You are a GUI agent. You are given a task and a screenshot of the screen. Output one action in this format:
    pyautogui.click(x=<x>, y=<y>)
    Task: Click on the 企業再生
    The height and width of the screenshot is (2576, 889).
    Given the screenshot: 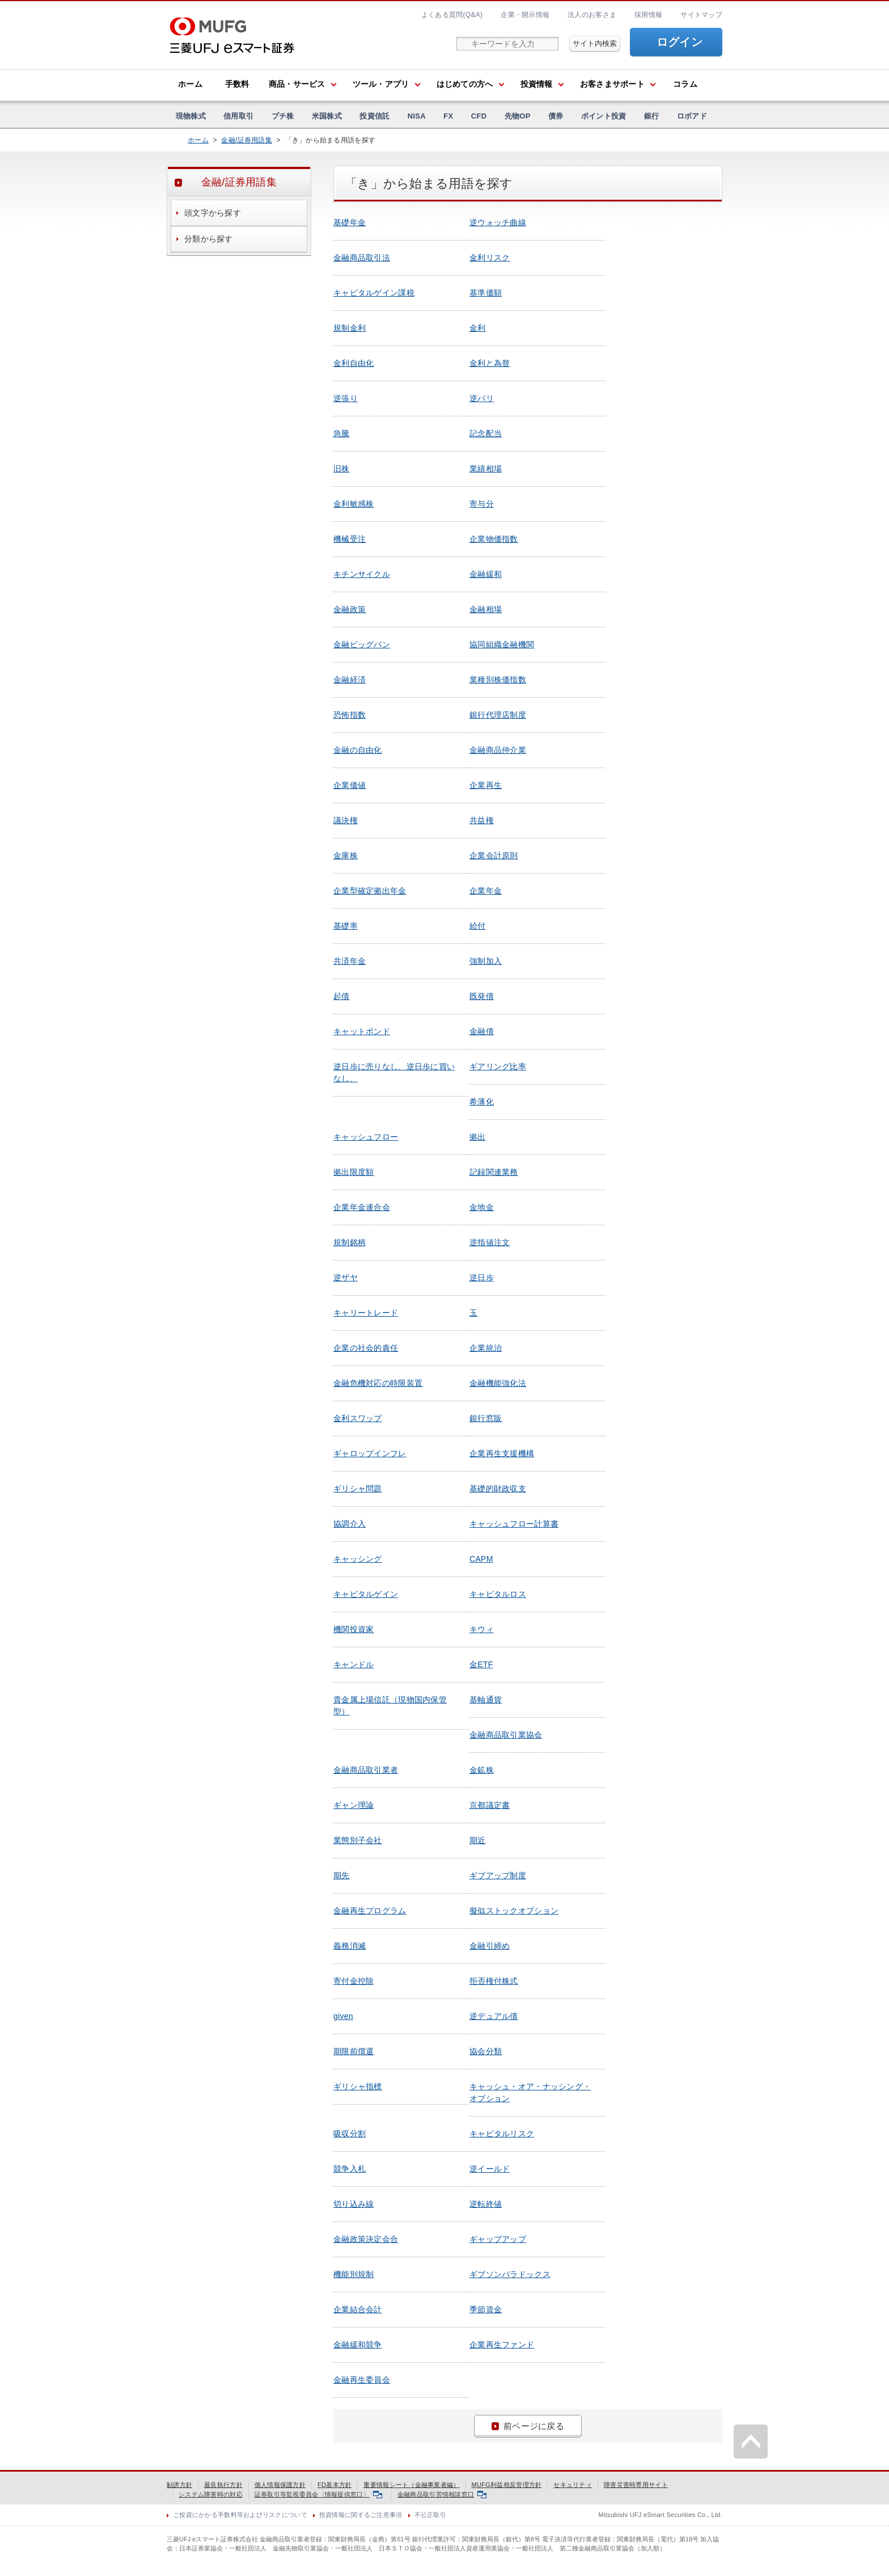 What is the action you would take?
    pyautogui.click(x=485, y=785)
    